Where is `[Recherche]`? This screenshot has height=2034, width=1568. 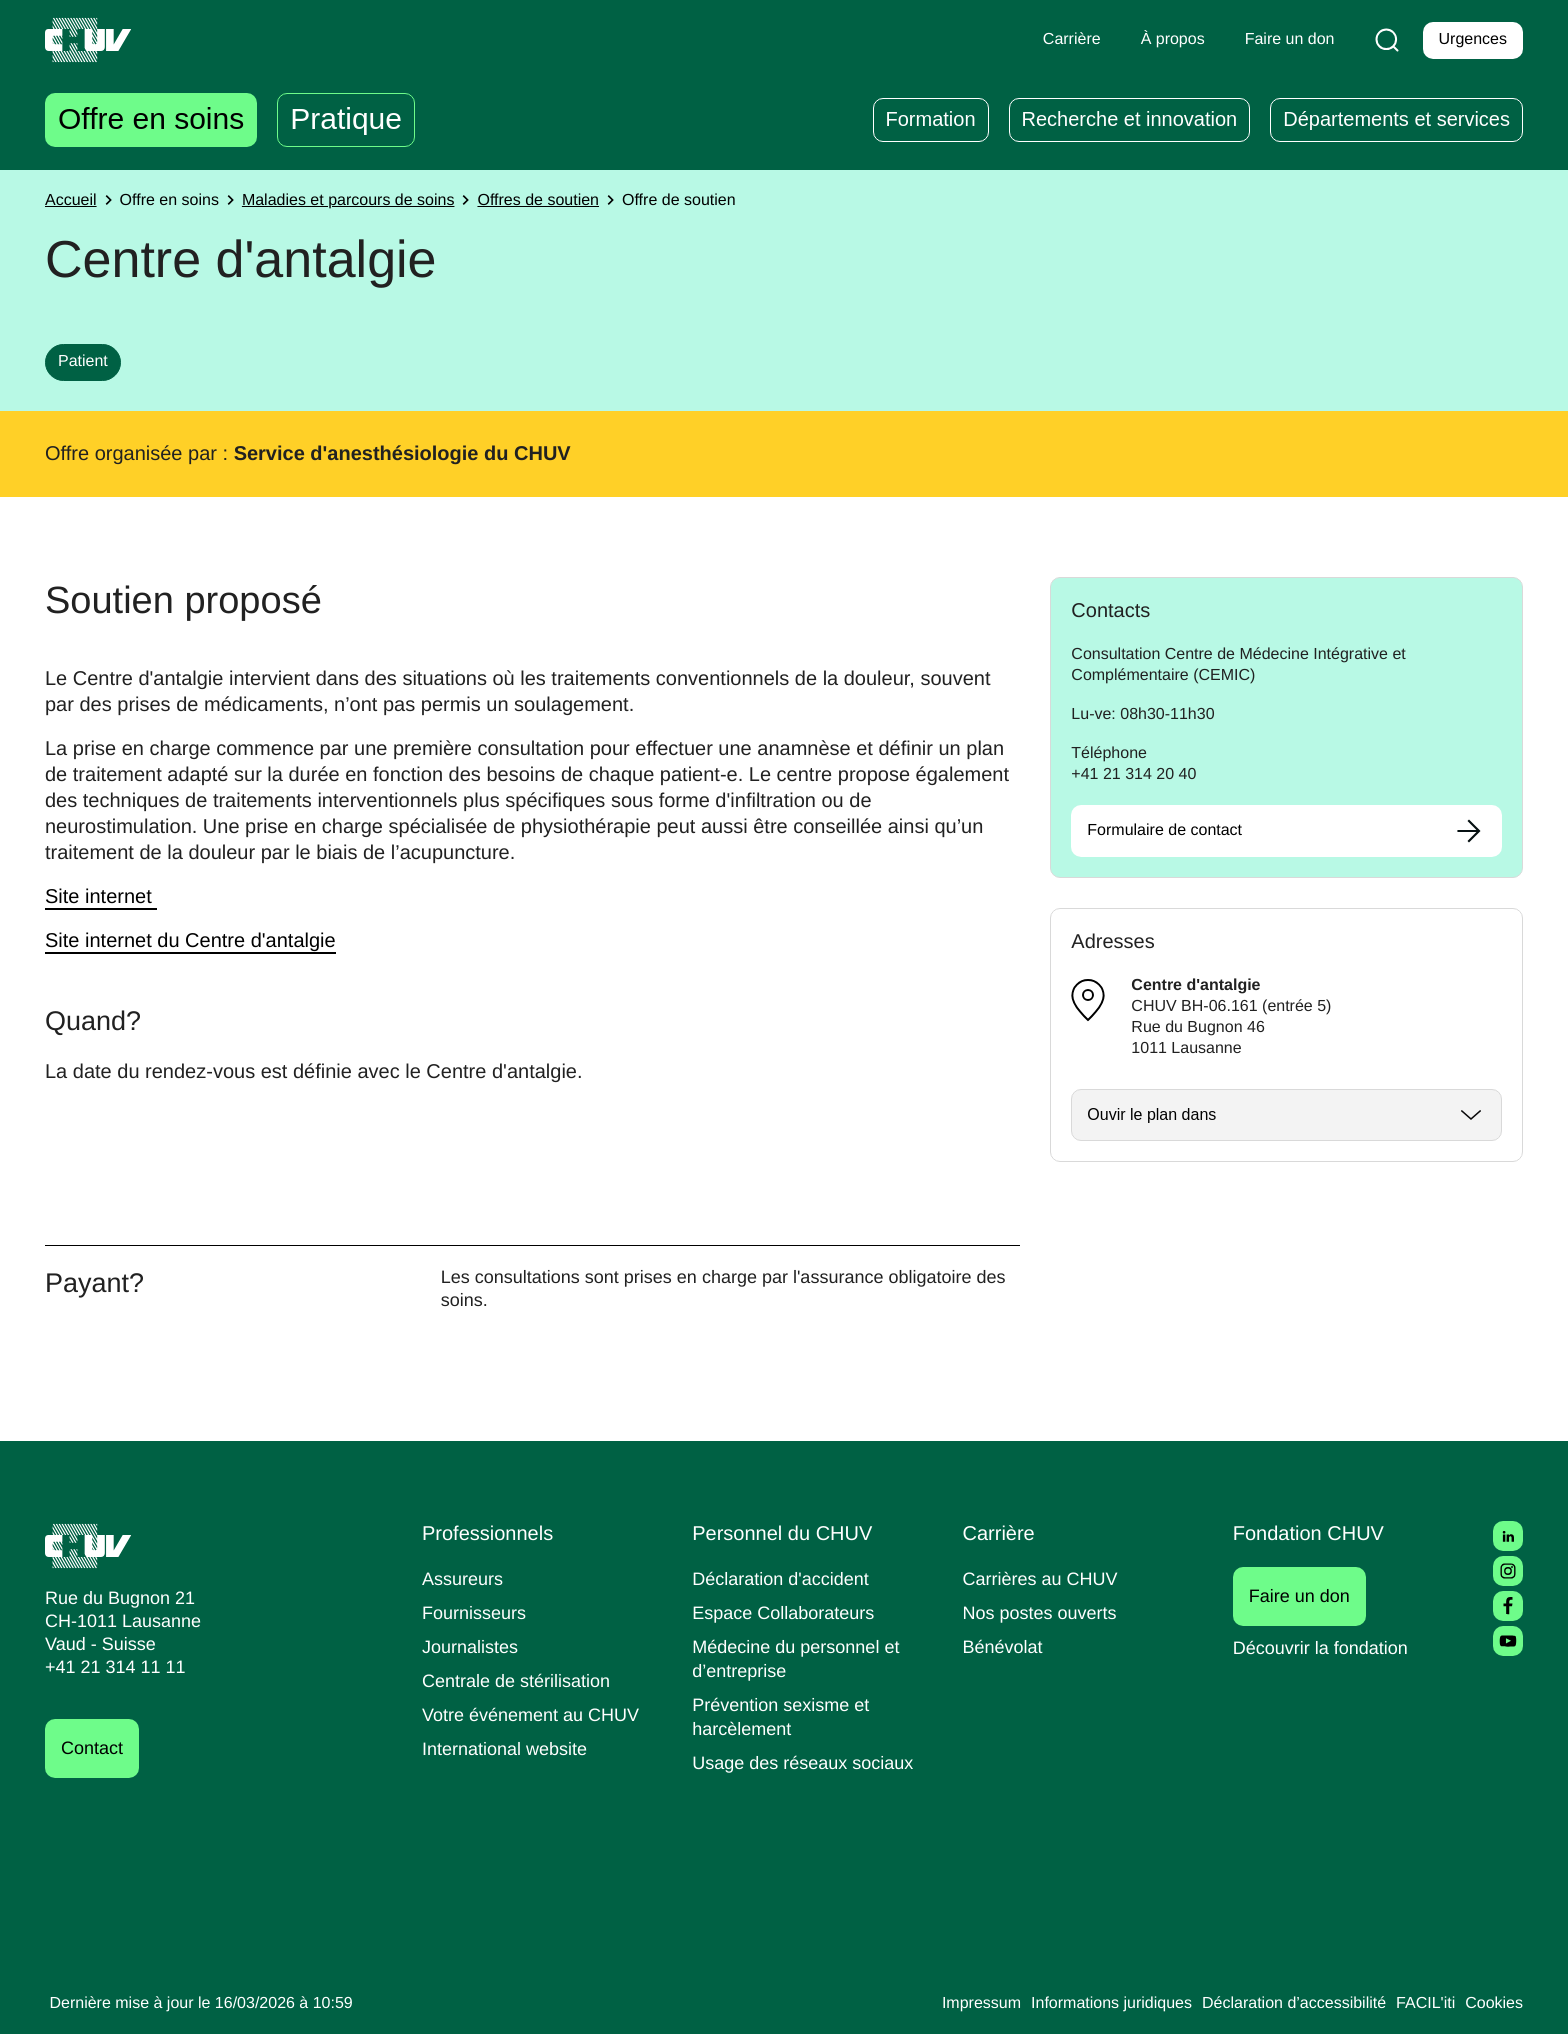
[Recherche] is located at coordinates (1383, 40).